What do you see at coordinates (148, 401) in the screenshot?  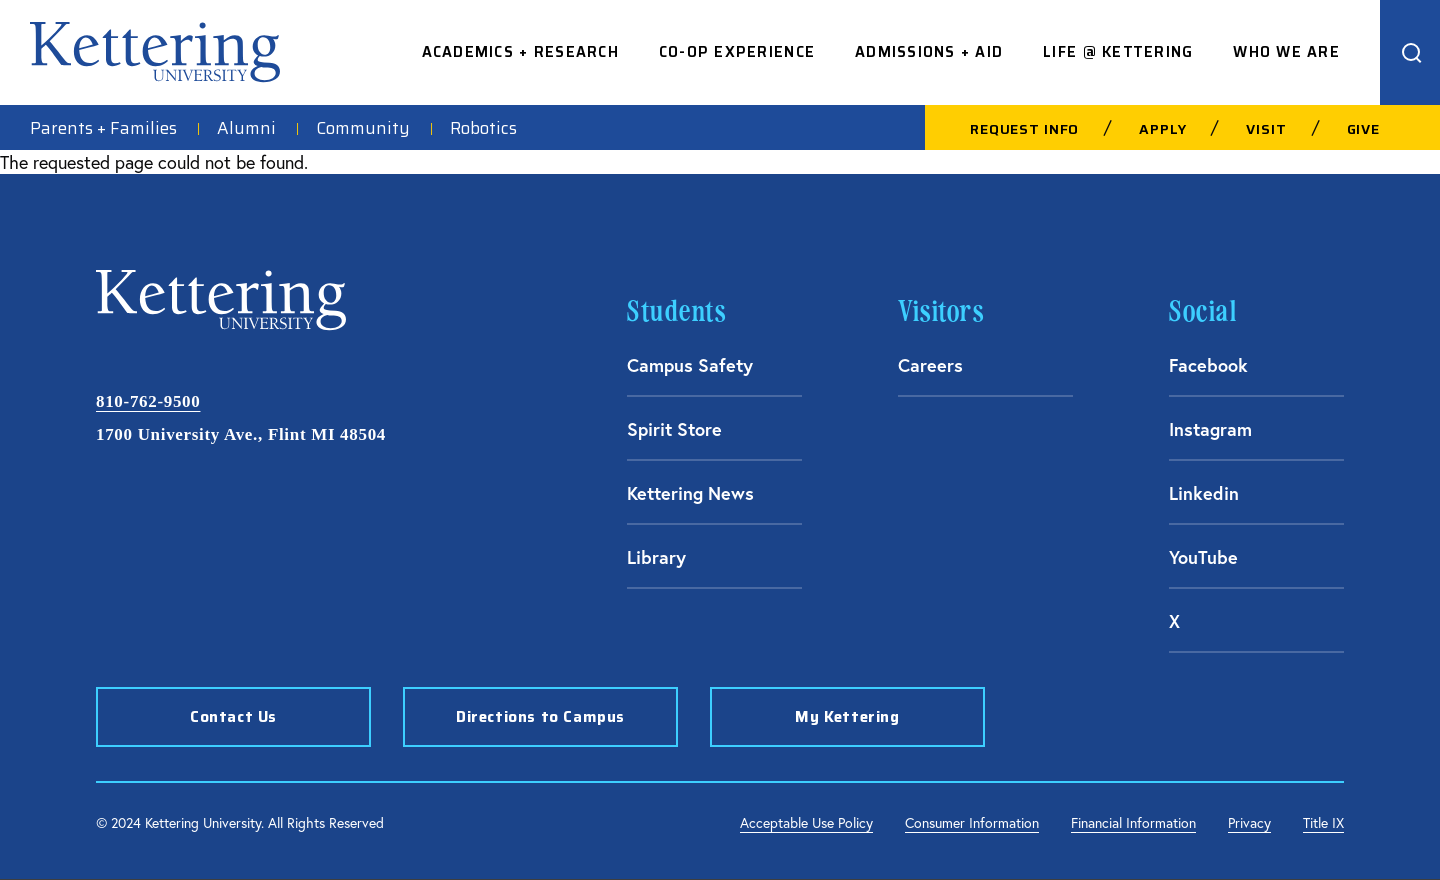 I see `810-762-9500` at bounding box center [148, 401].